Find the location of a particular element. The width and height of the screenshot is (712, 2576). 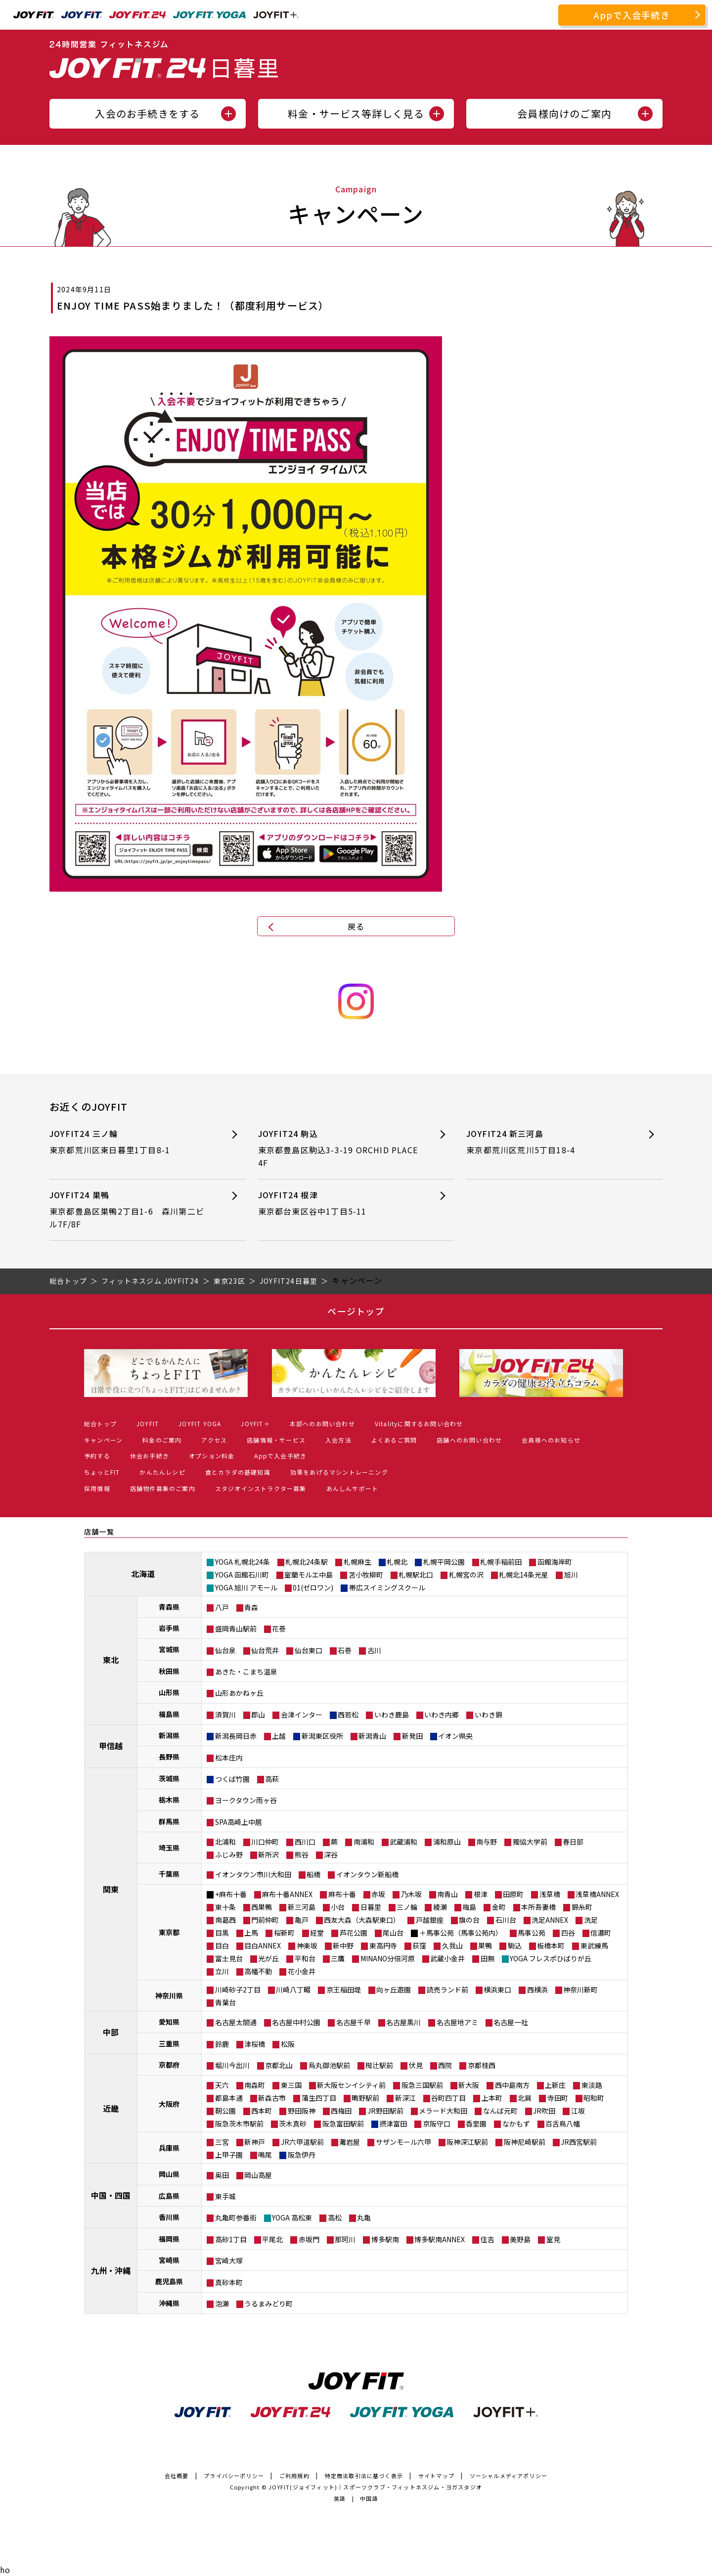

JOYFIT24 駒込 is located at coordinates (338, 1149).